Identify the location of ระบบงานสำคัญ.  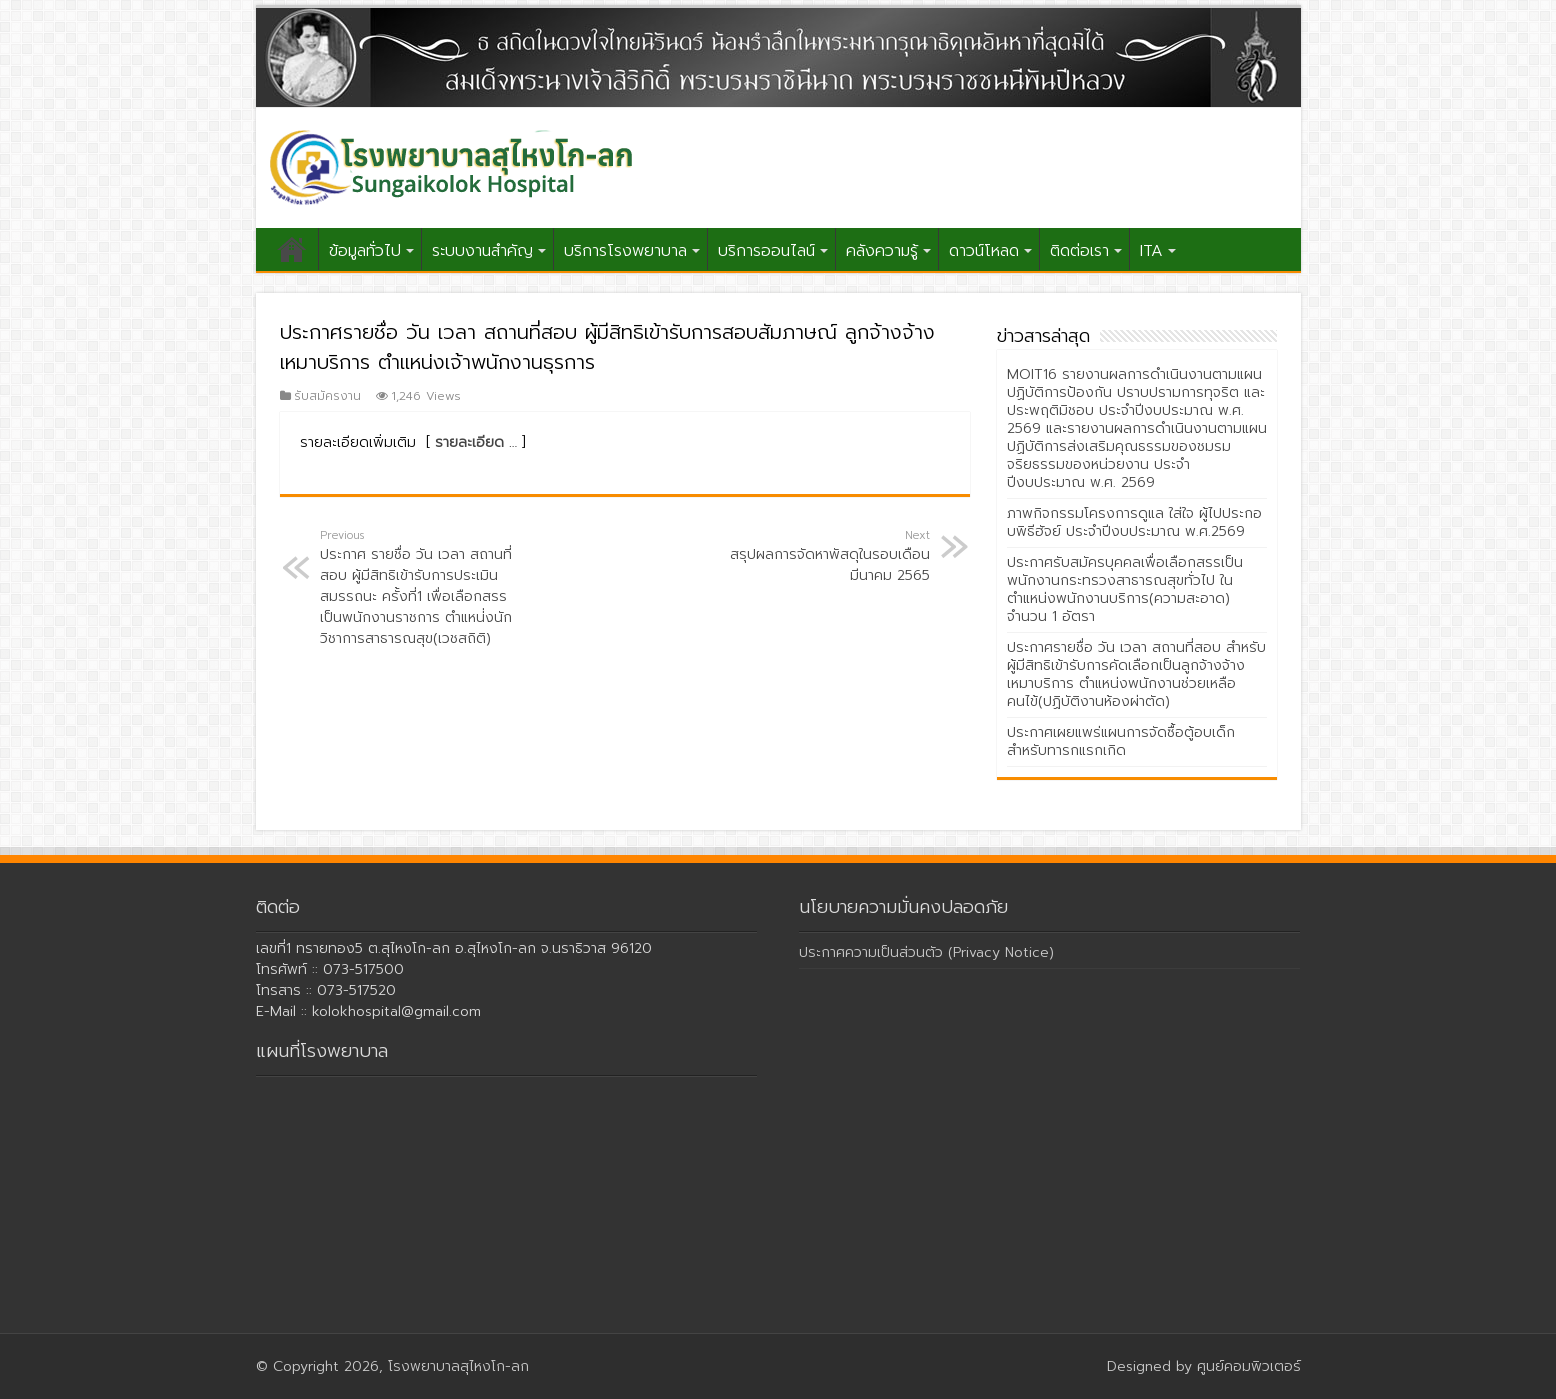
(482, 251).